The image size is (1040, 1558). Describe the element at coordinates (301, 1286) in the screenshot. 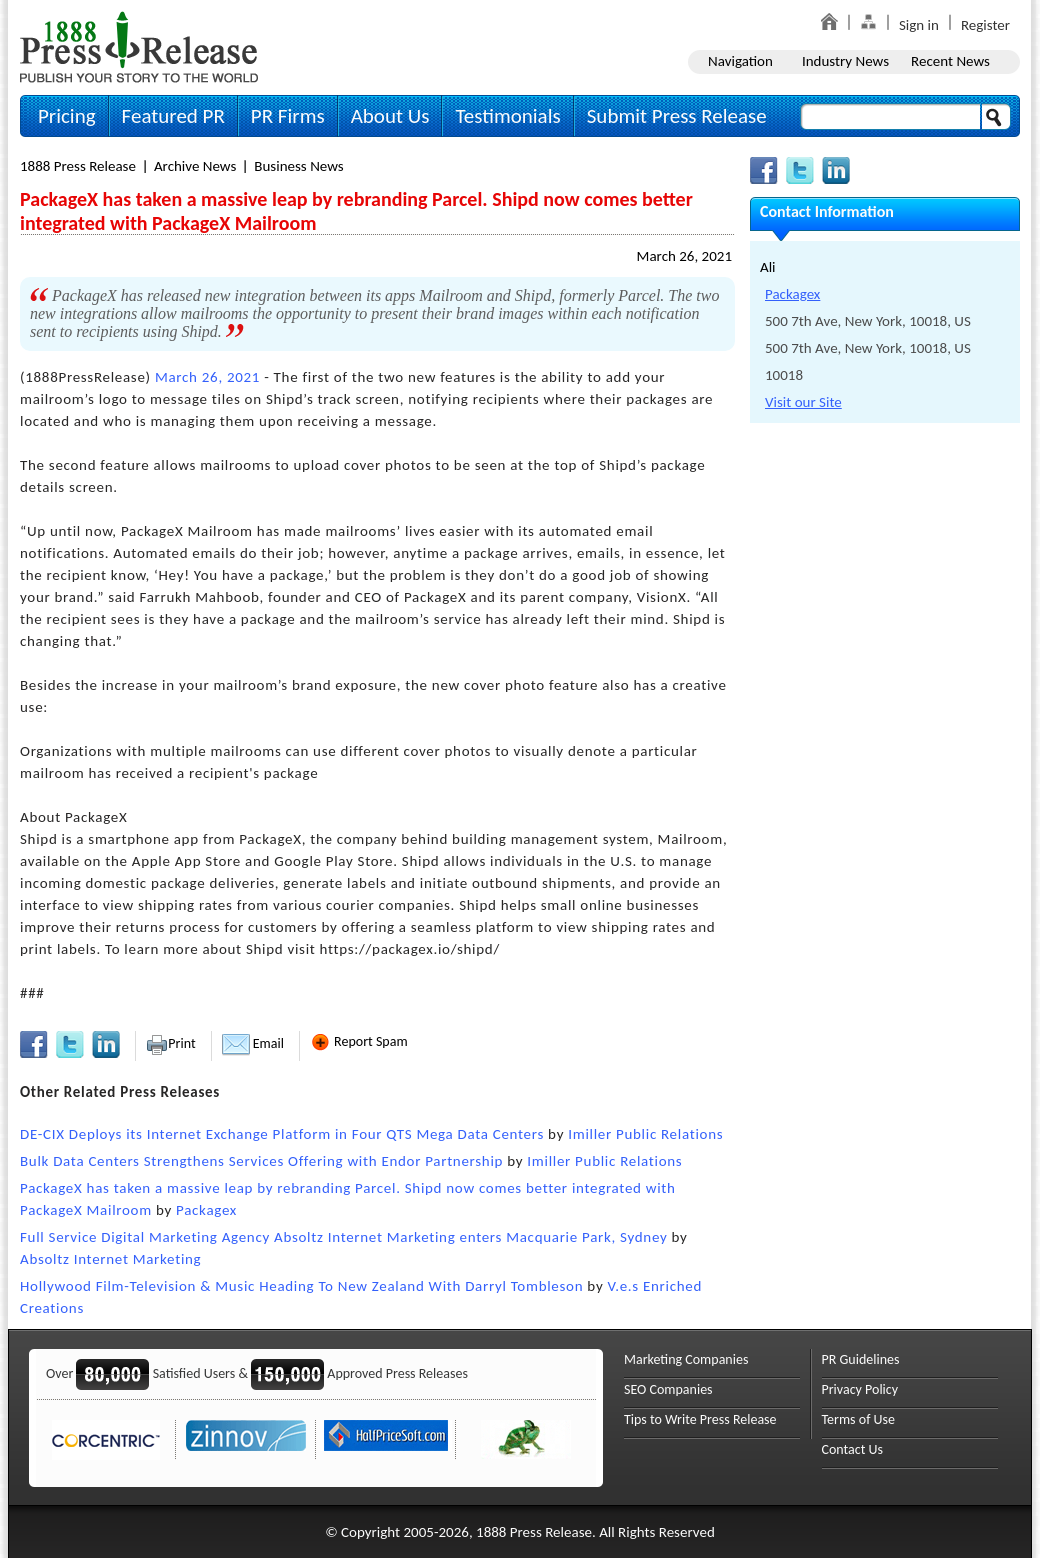

I see `Hollywood Film-Television & Music Heading To New Zealand With Darryl Tombleson` at that location.